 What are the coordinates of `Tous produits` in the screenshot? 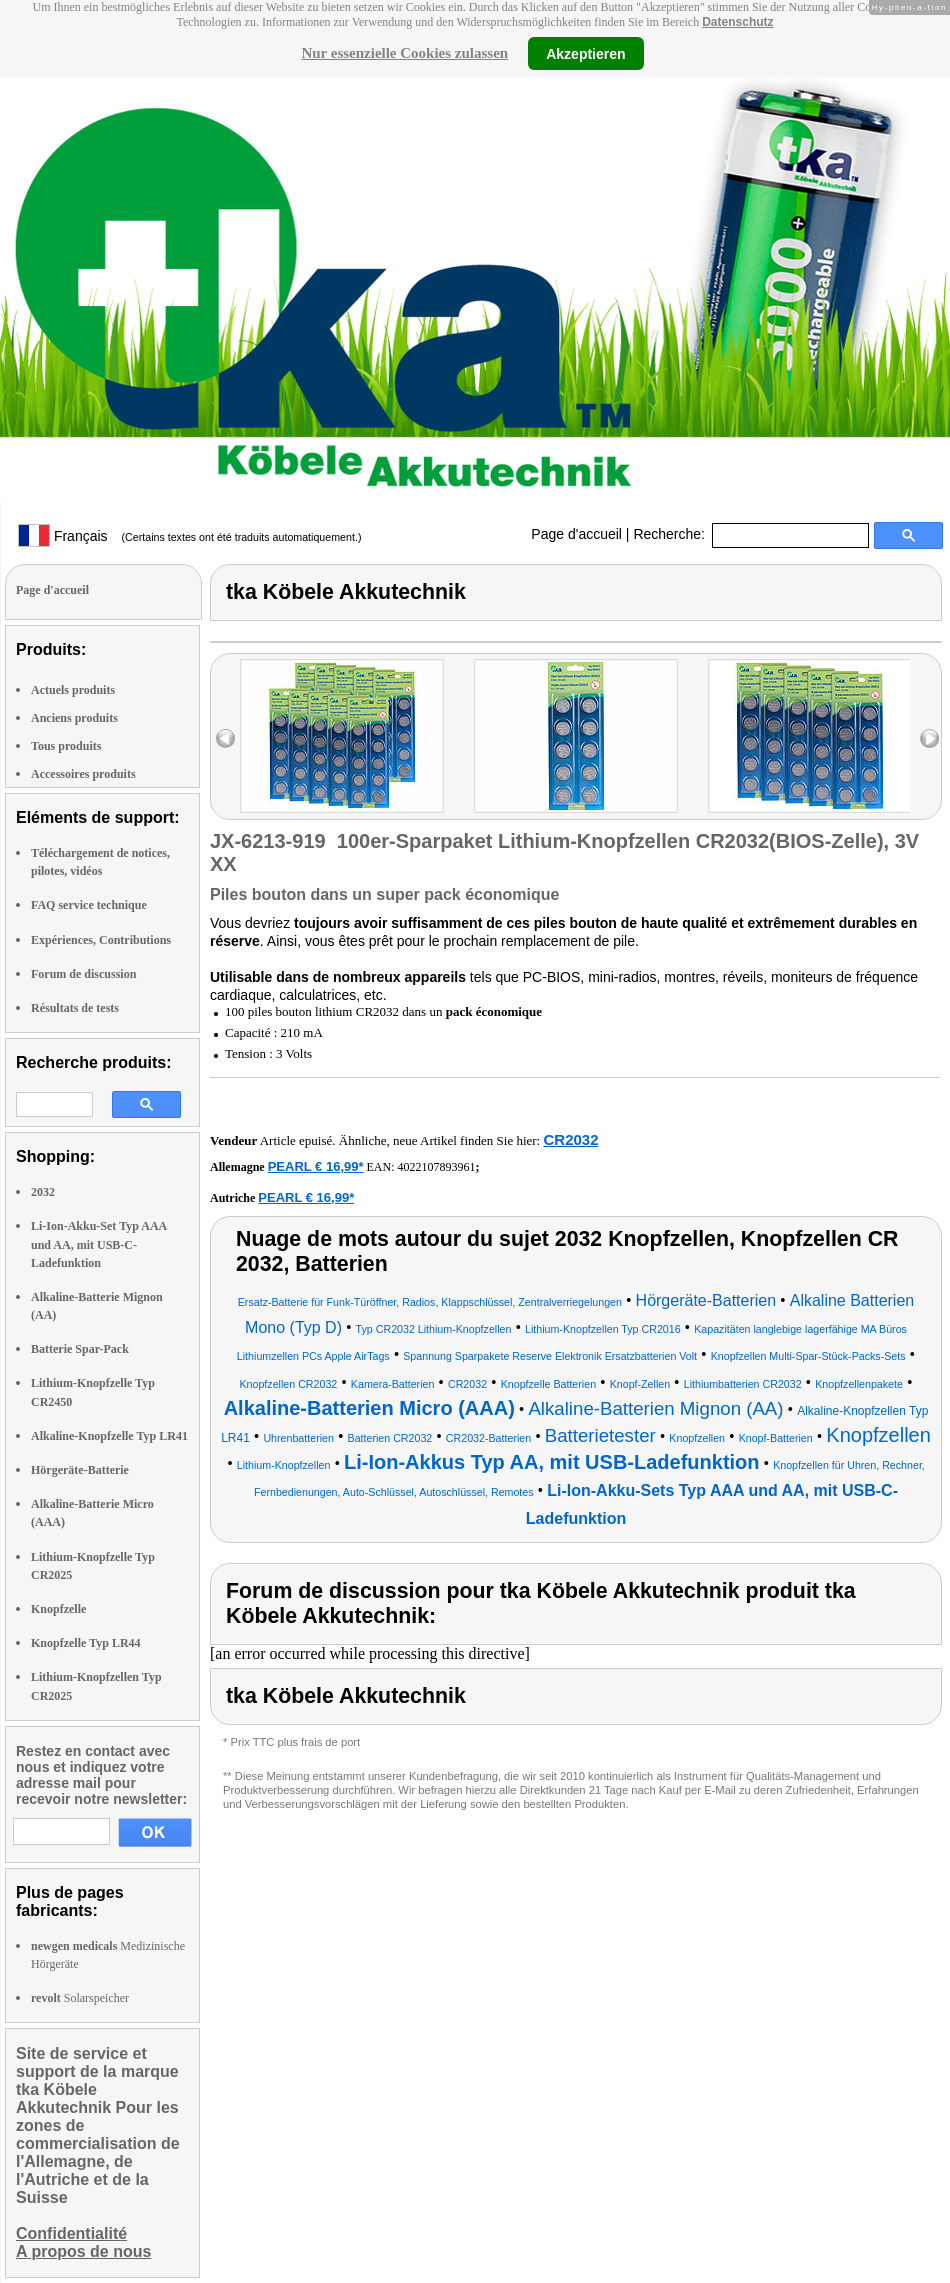 It's located at (66, 746).